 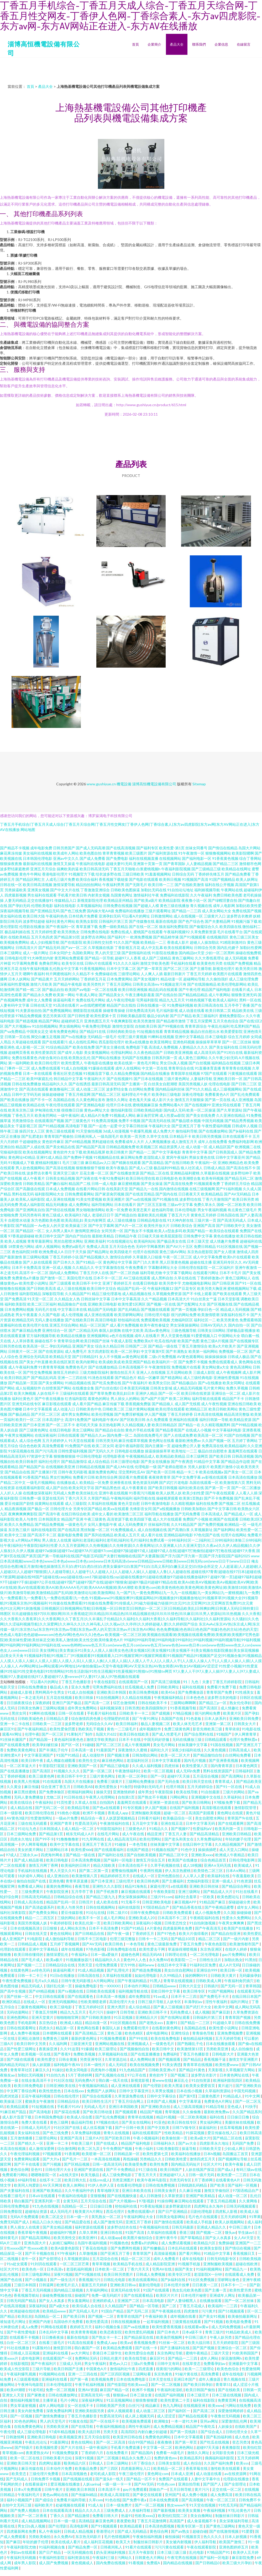 I want to click on 欧美性综合网, so click(x=107, y=1477).